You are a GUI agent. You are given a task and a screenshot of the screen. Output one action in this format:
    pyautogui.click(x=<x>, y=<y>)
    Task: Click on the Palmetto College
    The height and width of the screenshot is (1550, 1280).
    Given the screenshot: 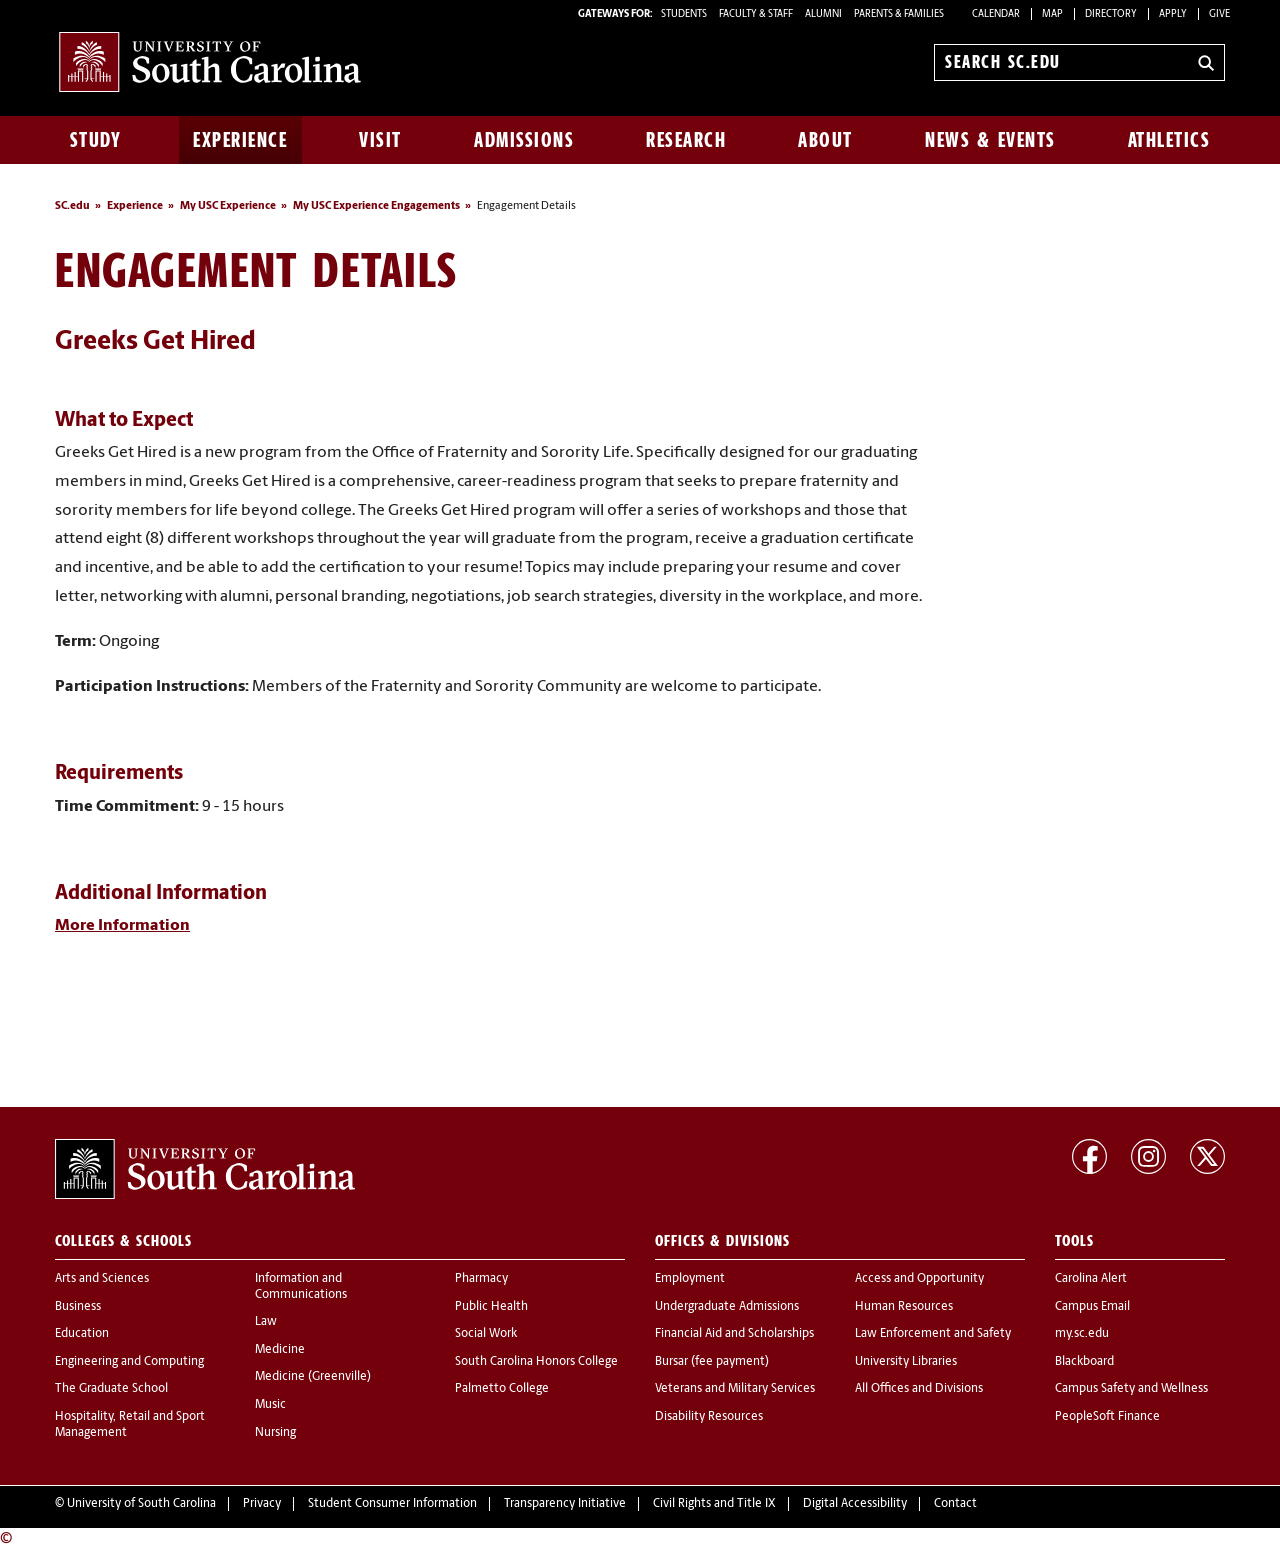 What is the action you would take?
    pyautogui.click(x=502, y=1389)
    